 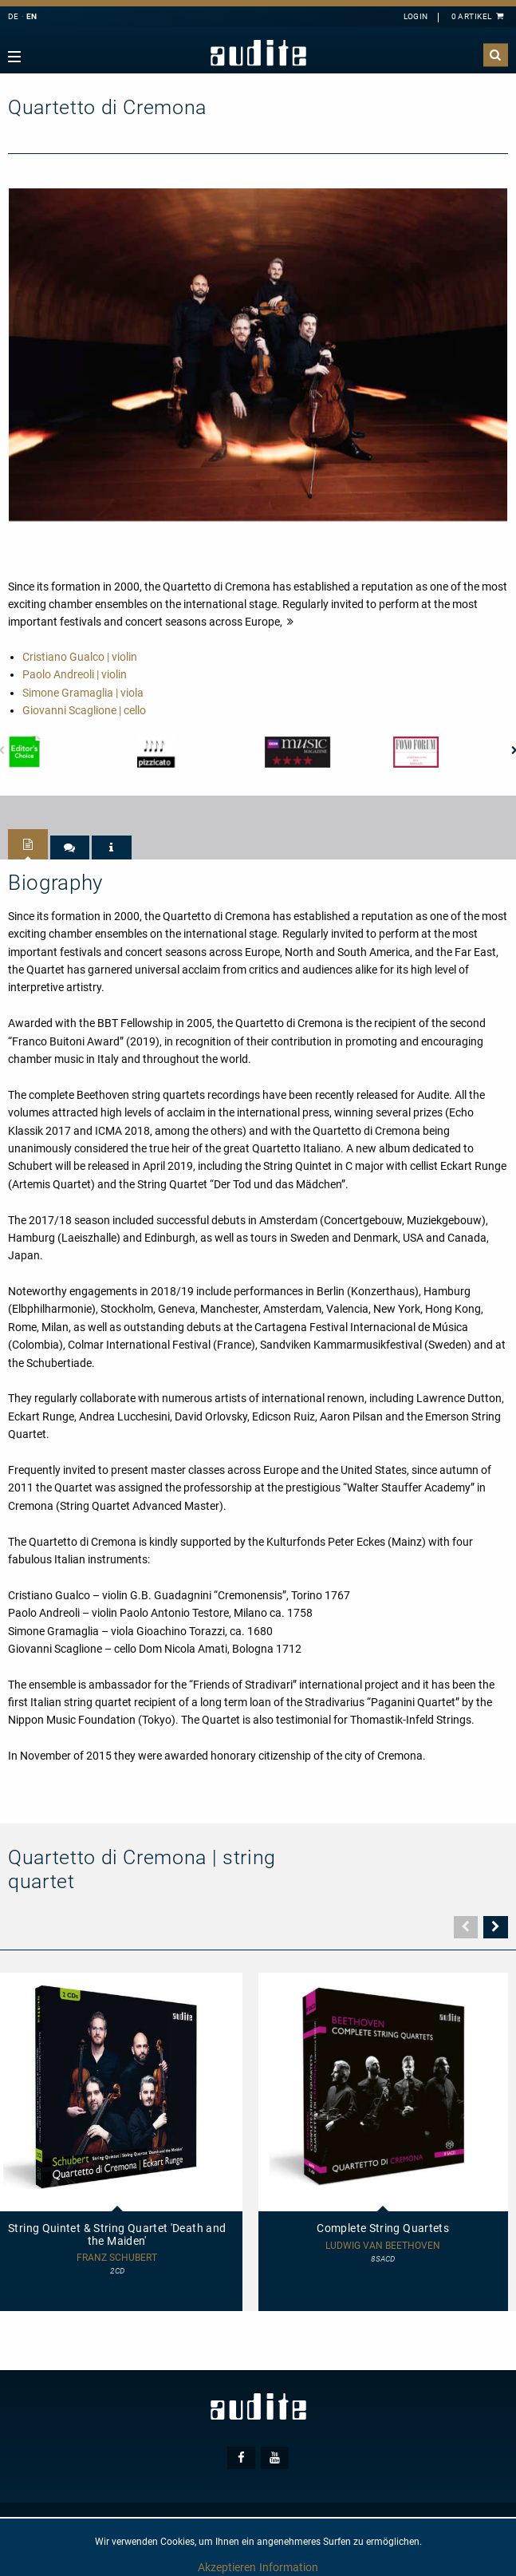 I want to click on Cristiano Gualco | violin, so click(x=79, y=656).